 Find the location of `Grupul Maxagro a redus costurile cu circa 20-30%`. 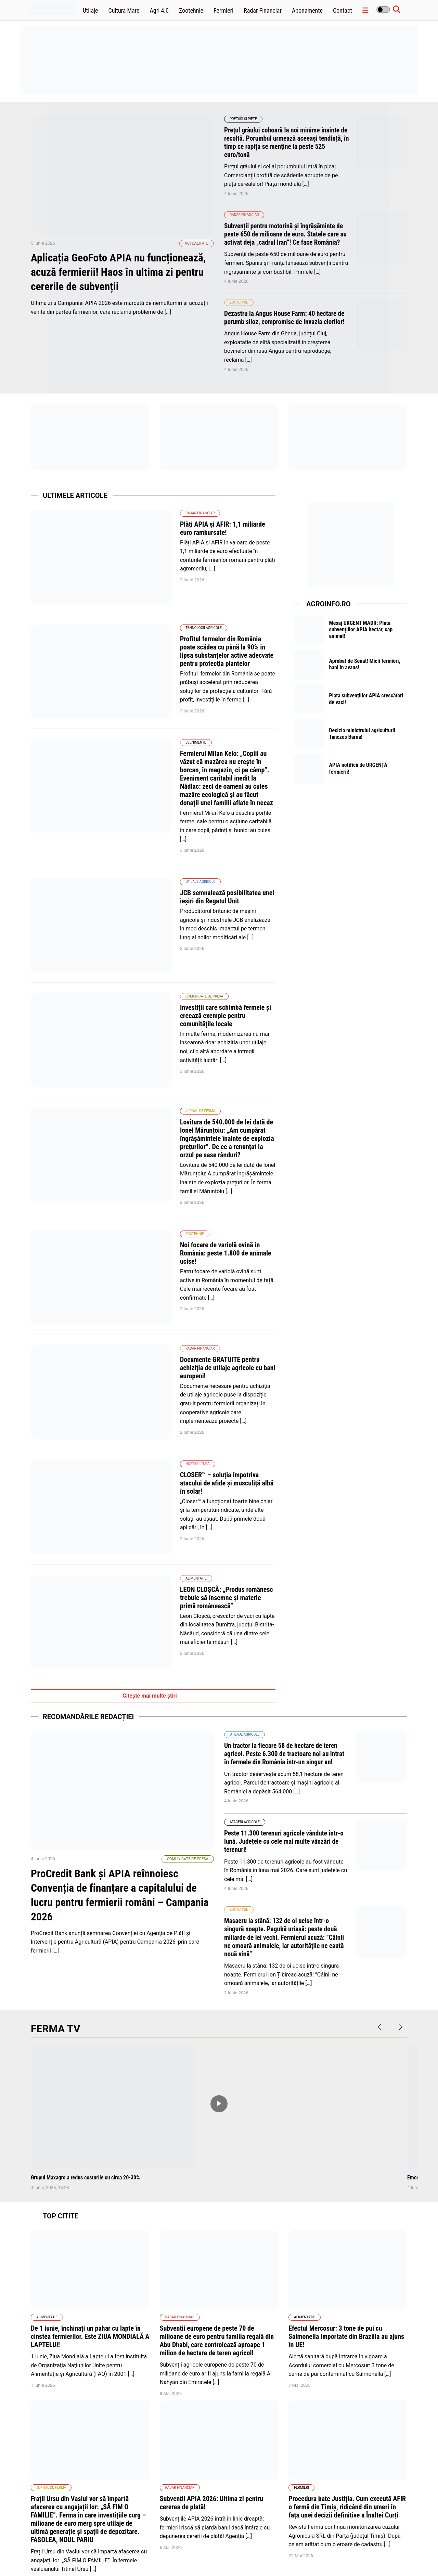

Grupul Maxagro a redus costurile cu circa 20-30% is located at coordinates (85, 1924).